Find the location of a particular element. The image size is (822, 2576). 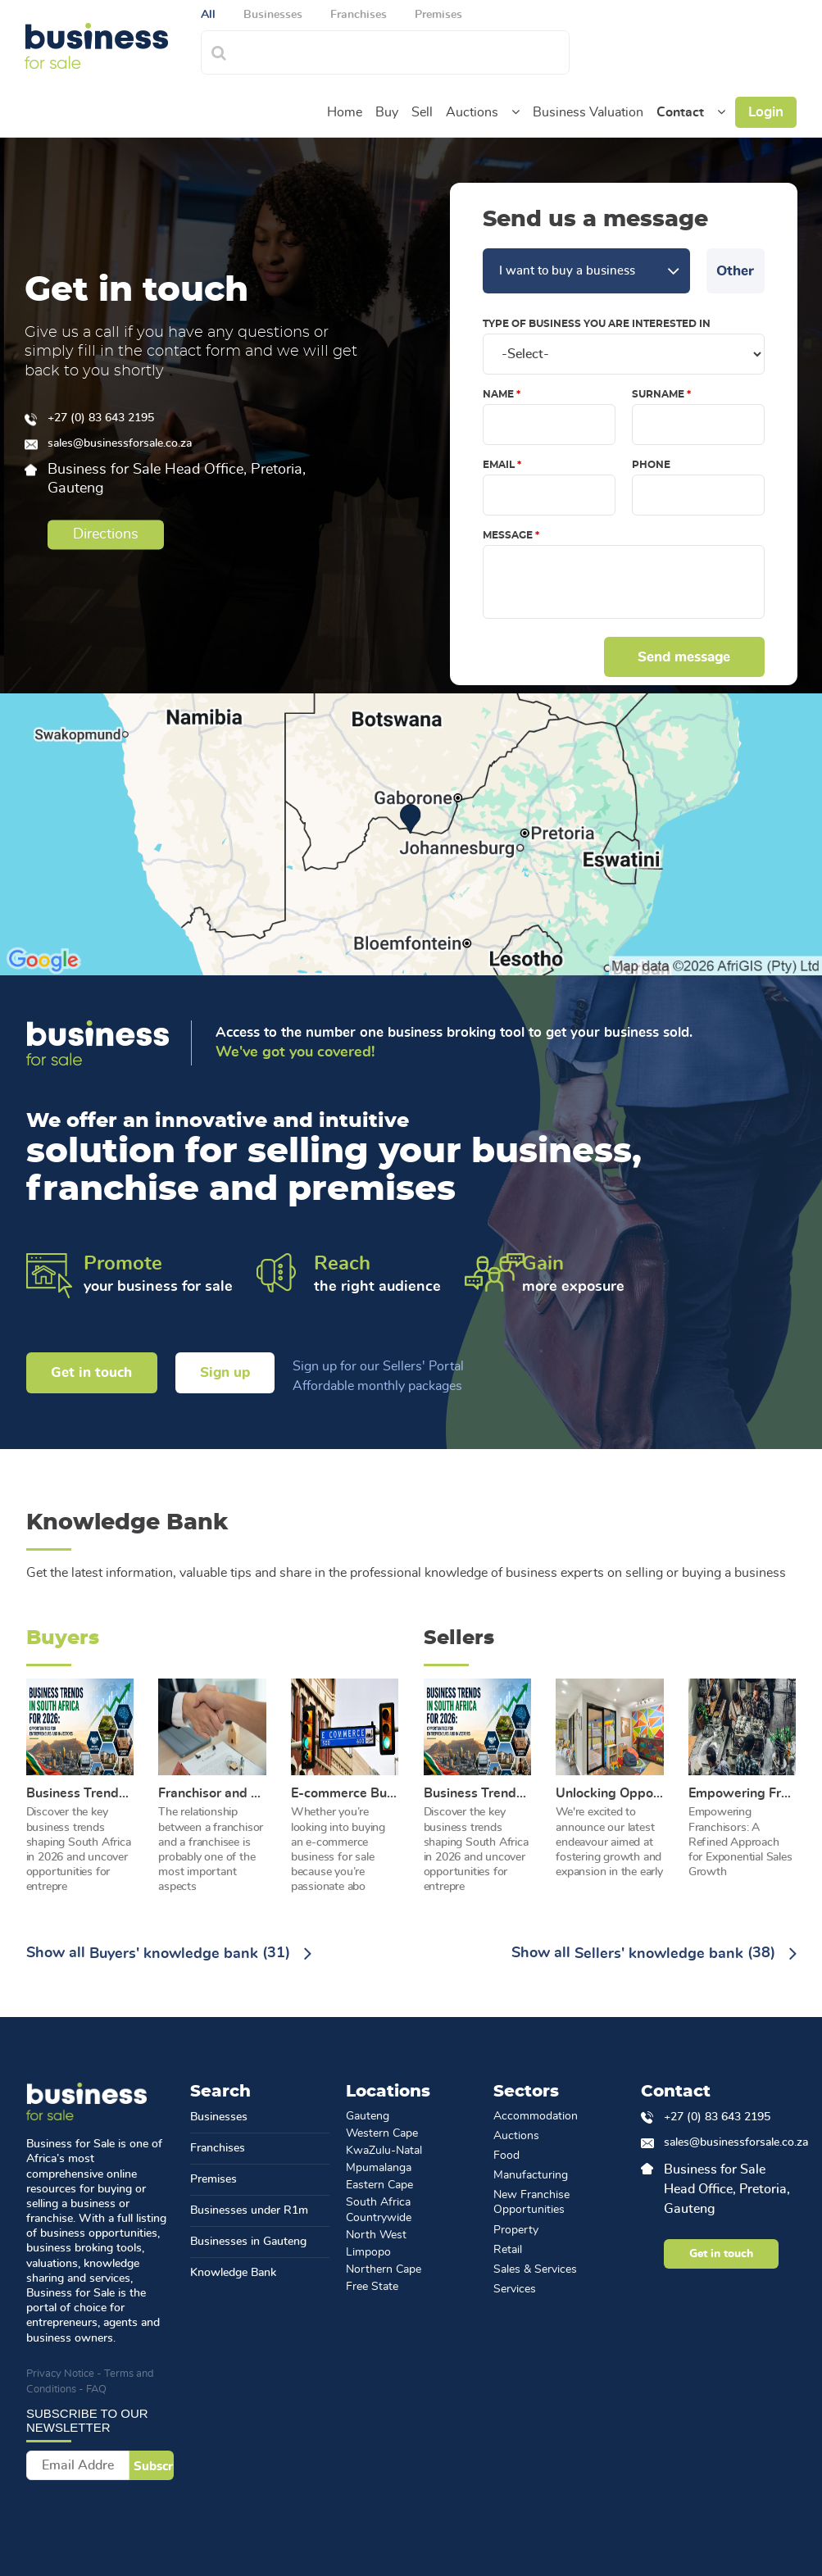

Show all (38) is located at coordinates (654, 1954).